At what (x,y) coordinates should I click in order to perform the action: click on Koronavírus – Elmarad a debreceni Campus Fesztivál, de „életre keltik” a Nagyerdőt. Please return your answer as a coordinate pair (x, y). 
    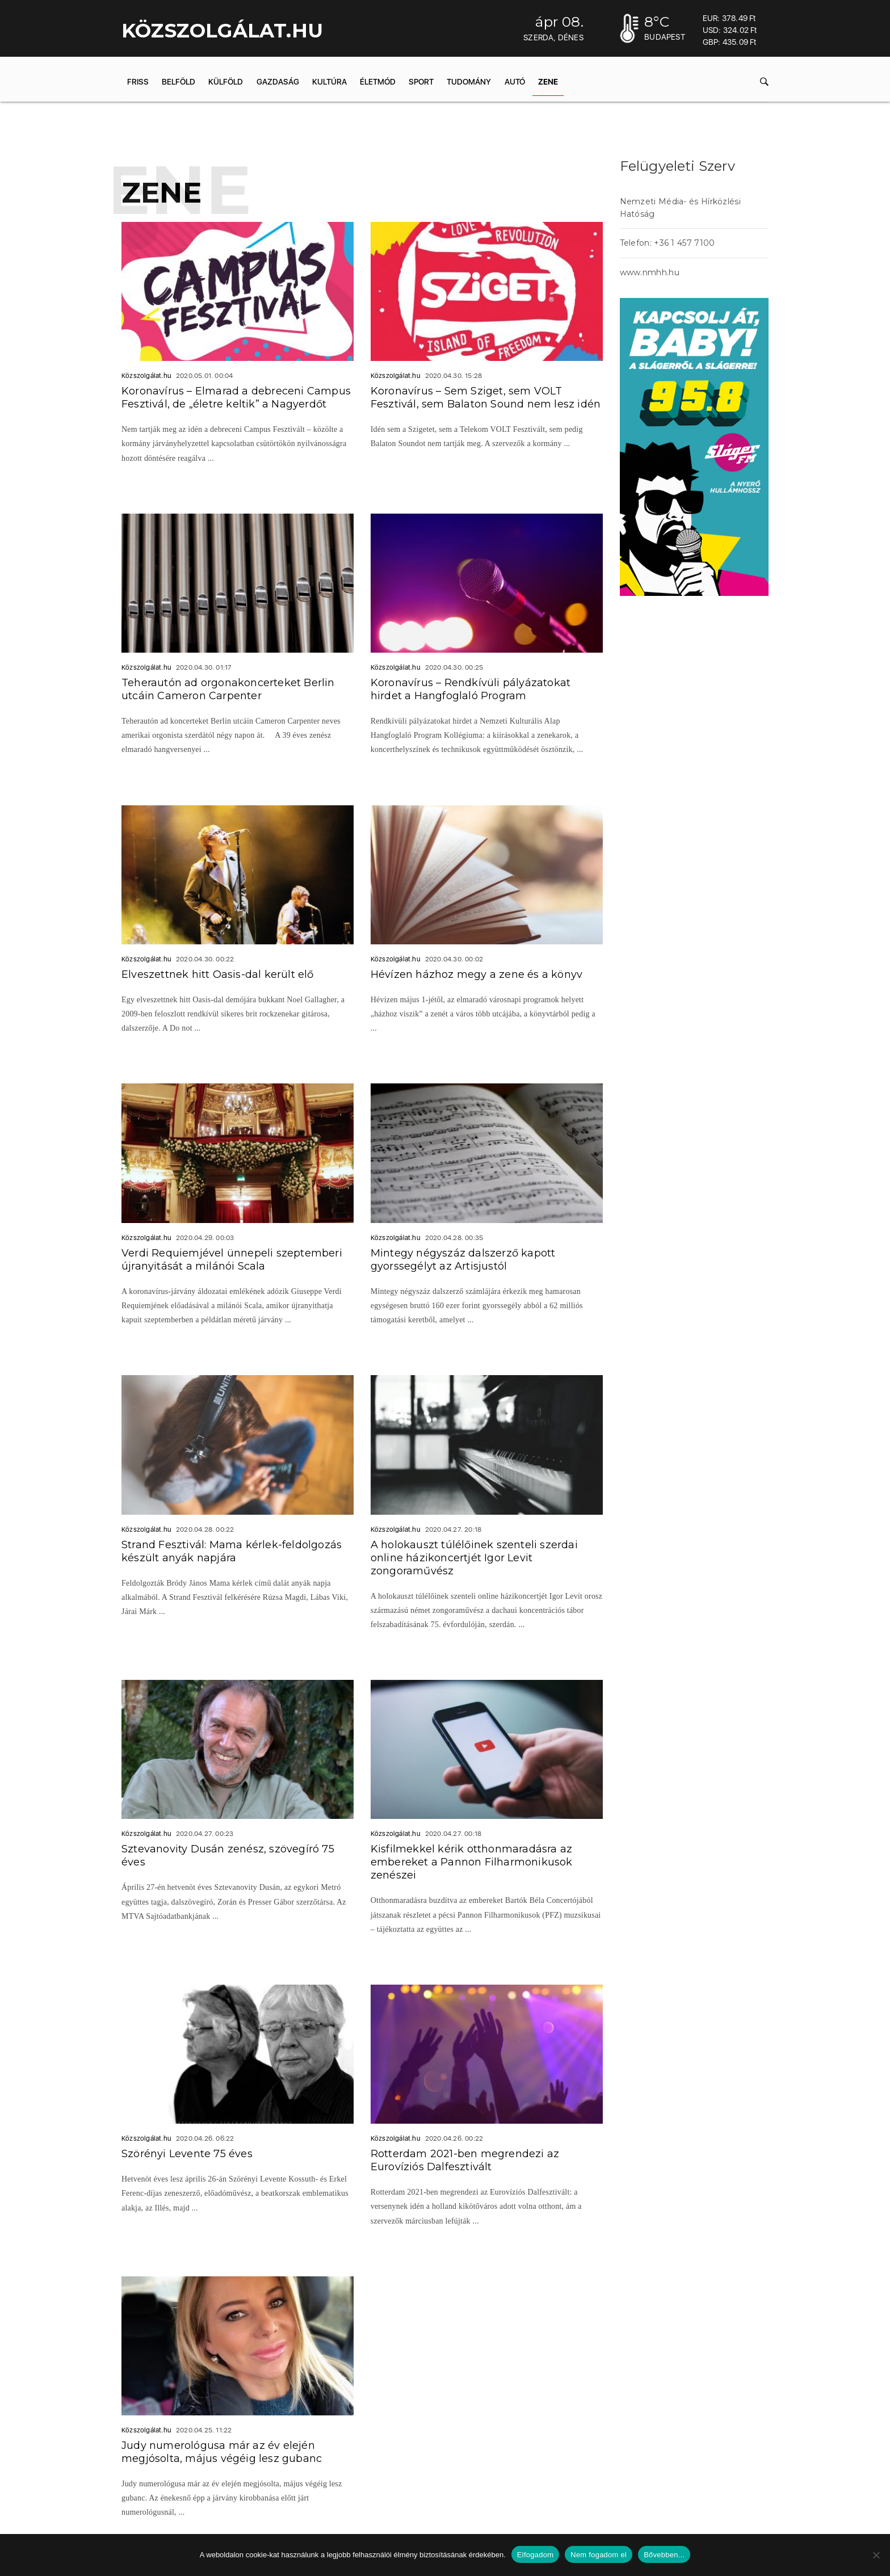
    Looking at the image, I should click on (236, 397).